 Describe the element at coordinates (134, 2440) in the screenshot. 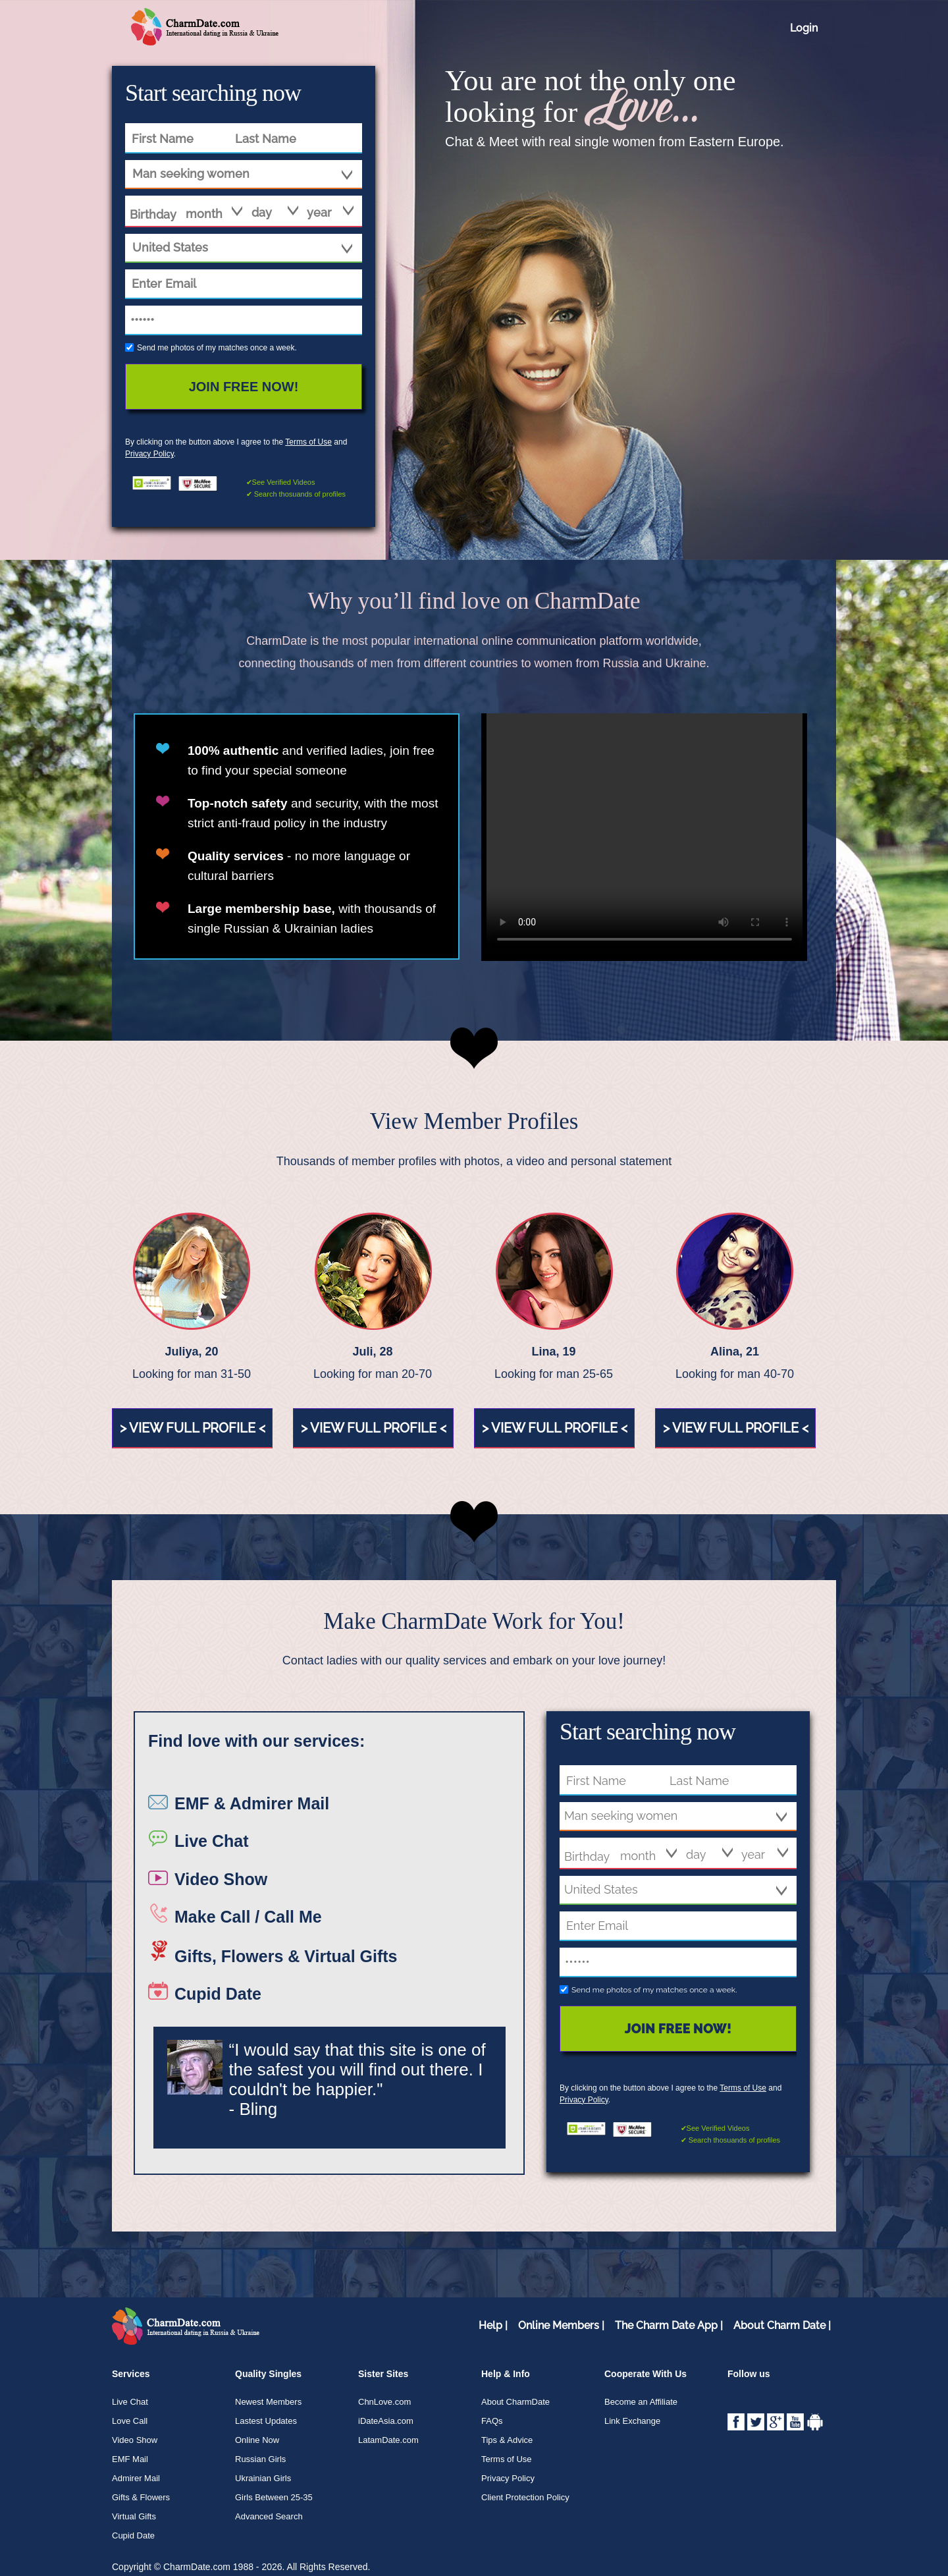

I see `Video Show` at that location.